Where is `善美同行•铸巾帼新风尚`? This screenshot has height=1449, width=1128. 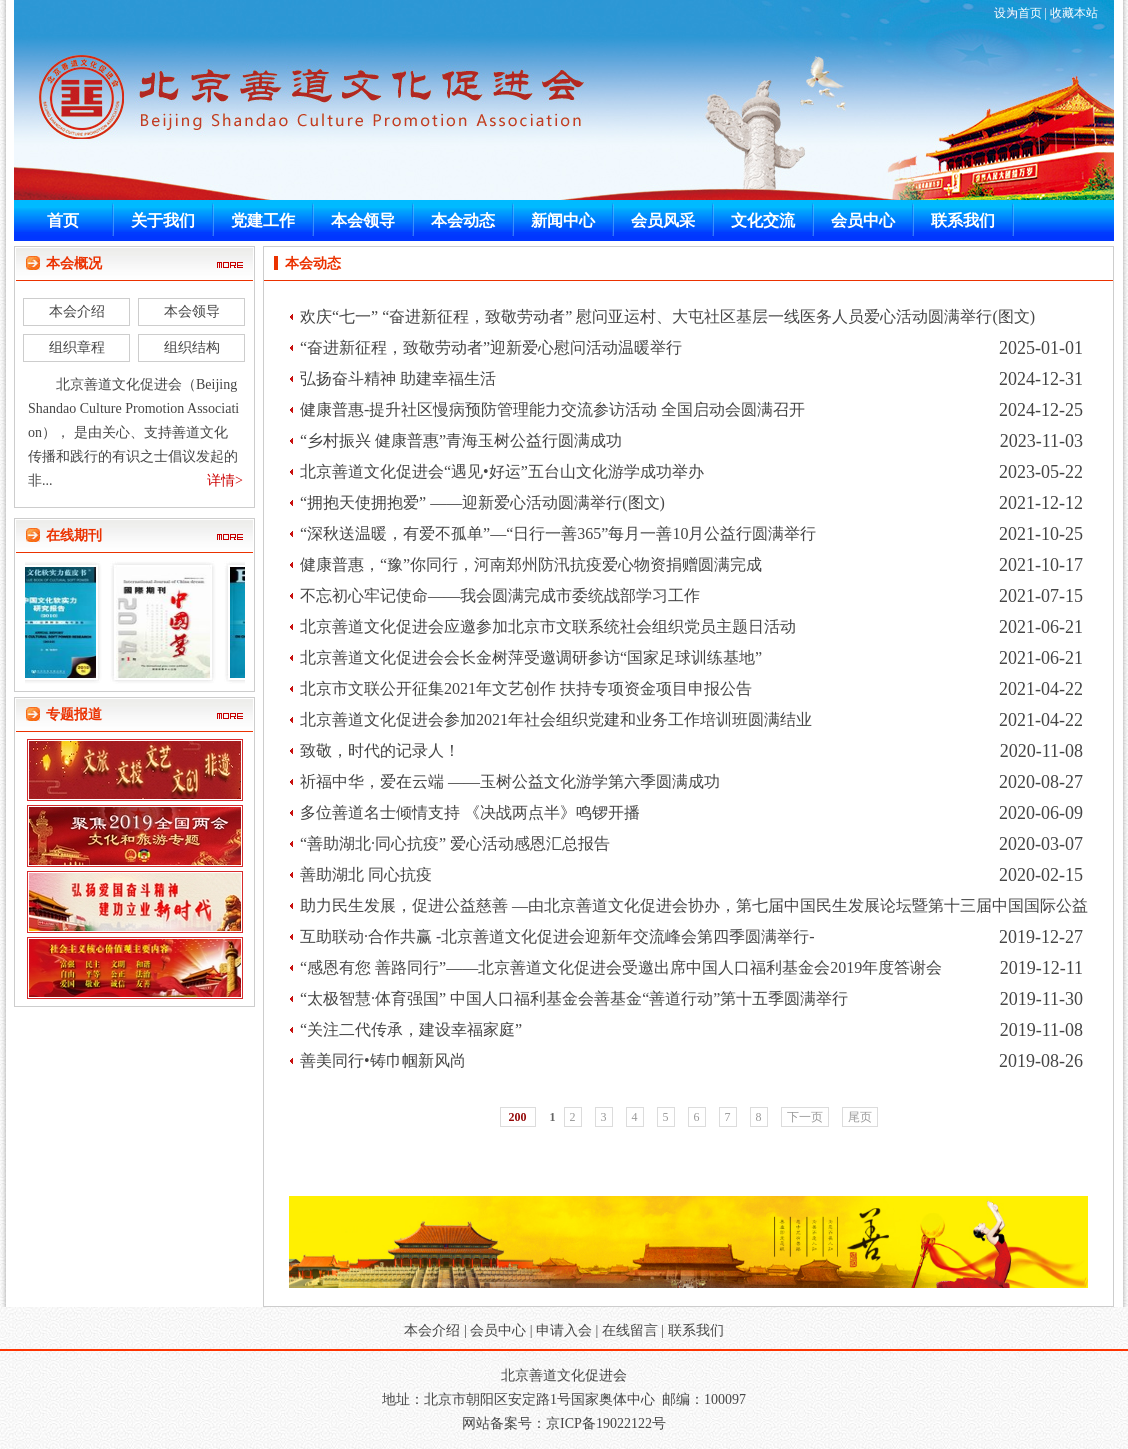
善美同行•铸巾帼新风尚 is located at coordinates (383, 1060).